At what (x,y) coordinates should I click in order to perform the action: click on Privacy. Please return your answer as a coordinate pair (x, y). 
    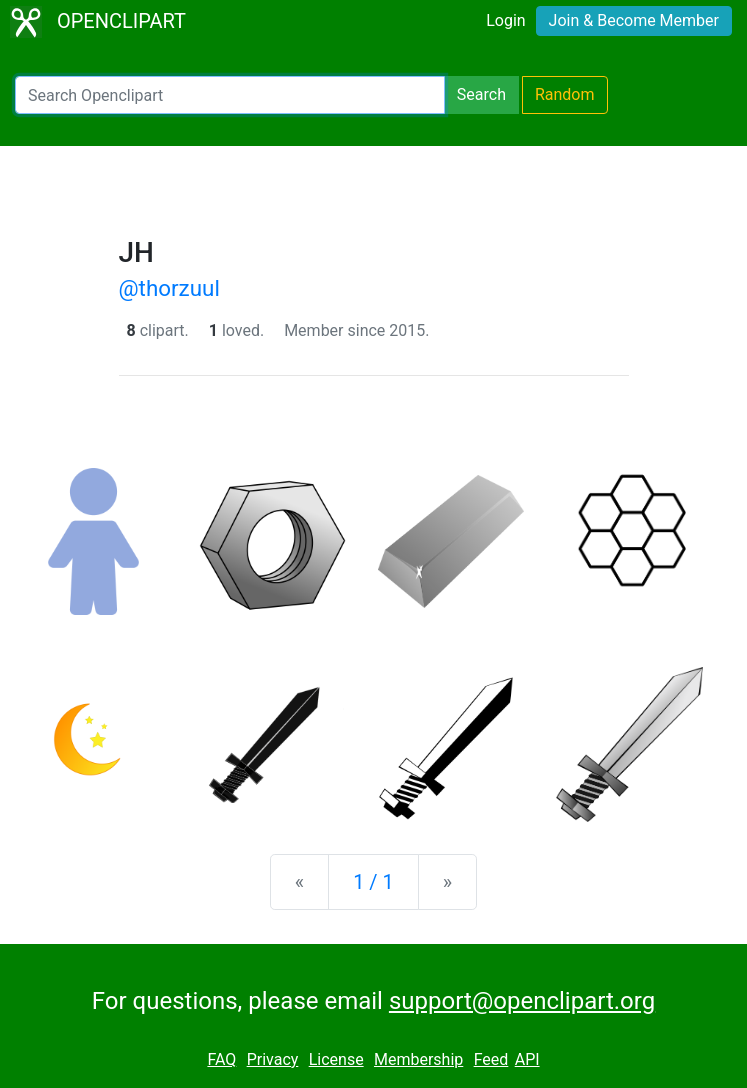
    Looking at the image, I should click on (273, 1059).